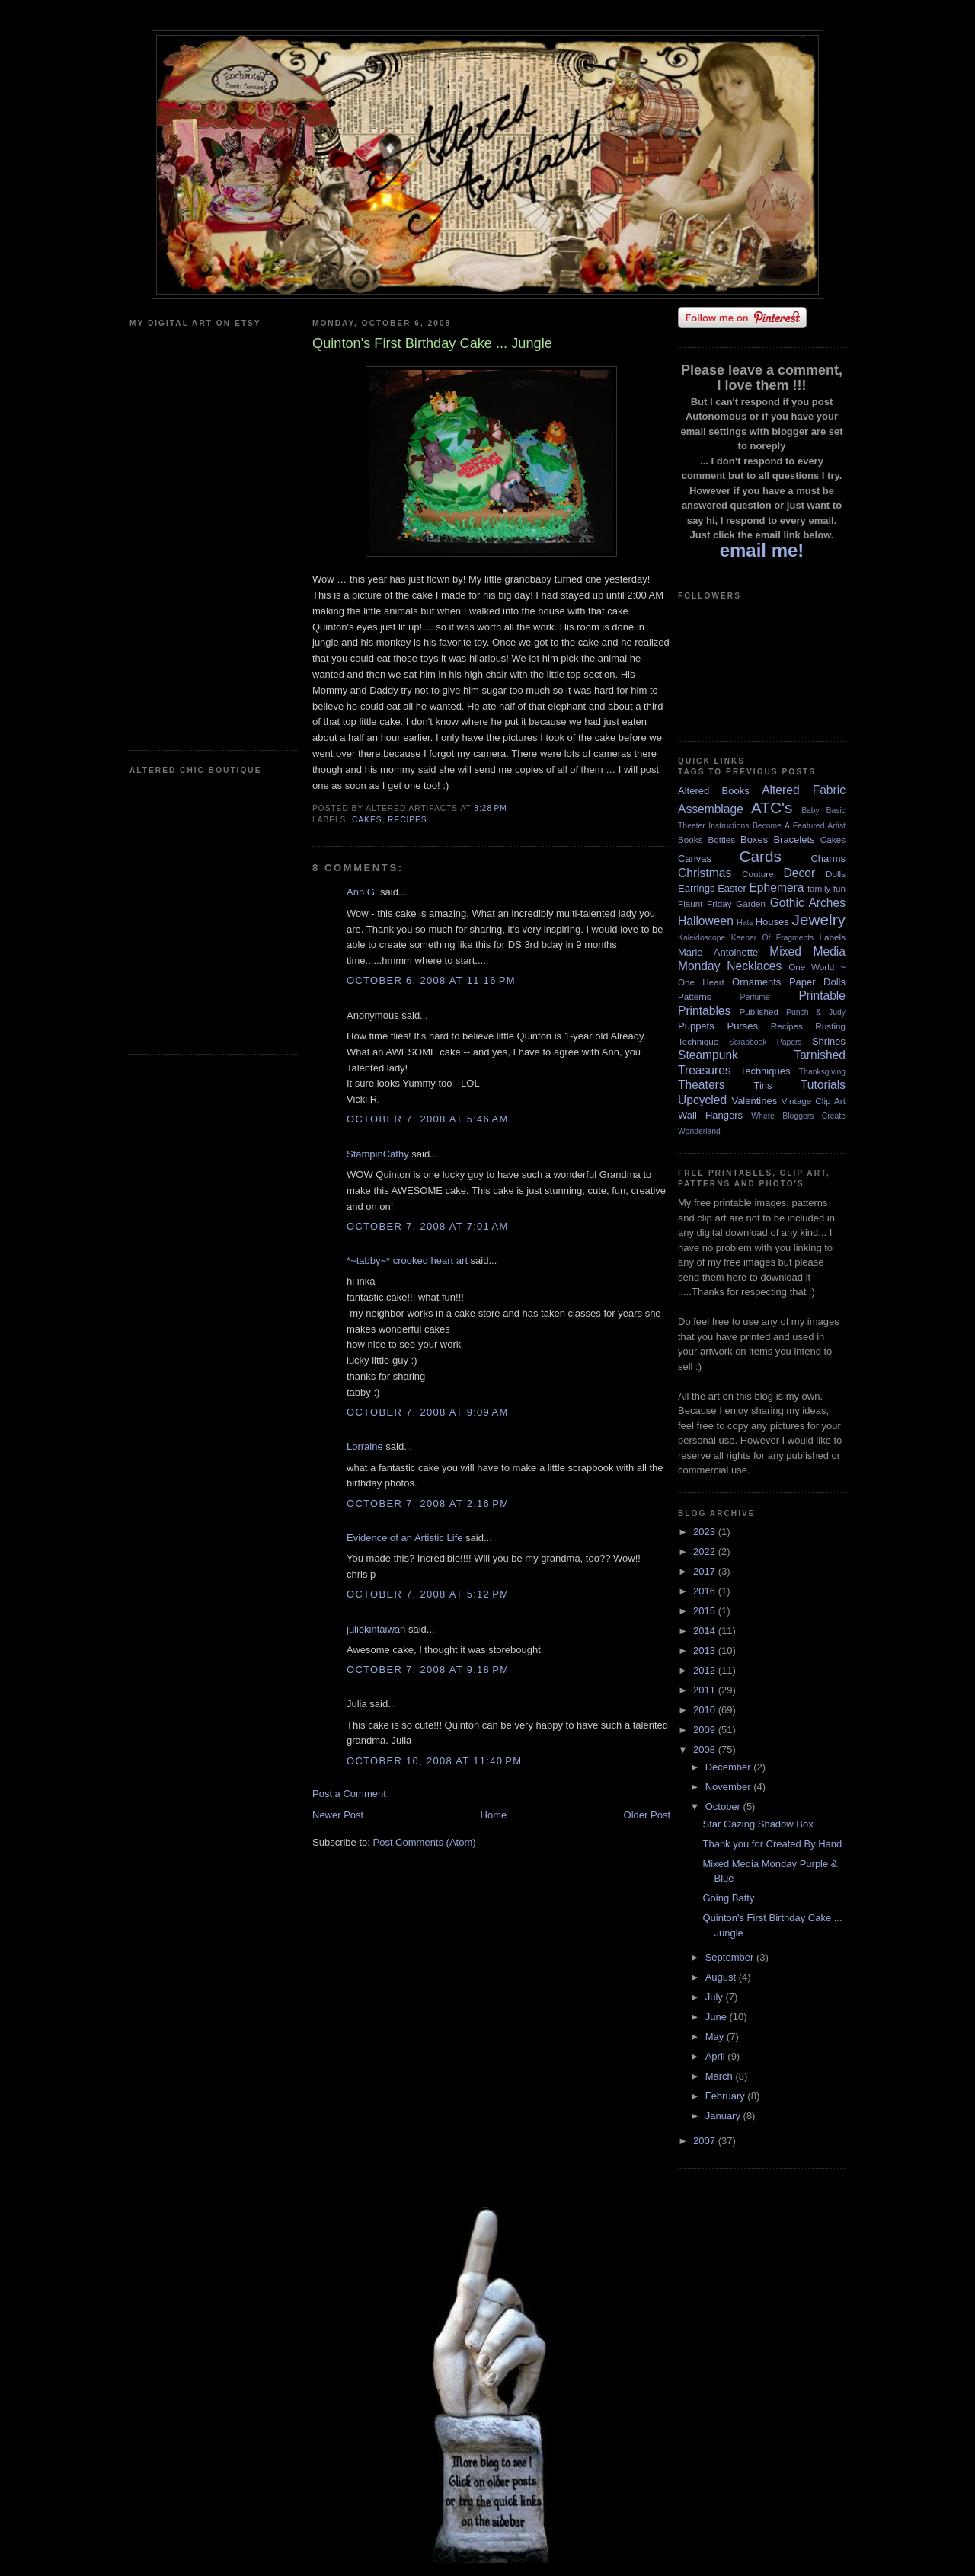  I want to click on Tutorials, so click(823, 1084).